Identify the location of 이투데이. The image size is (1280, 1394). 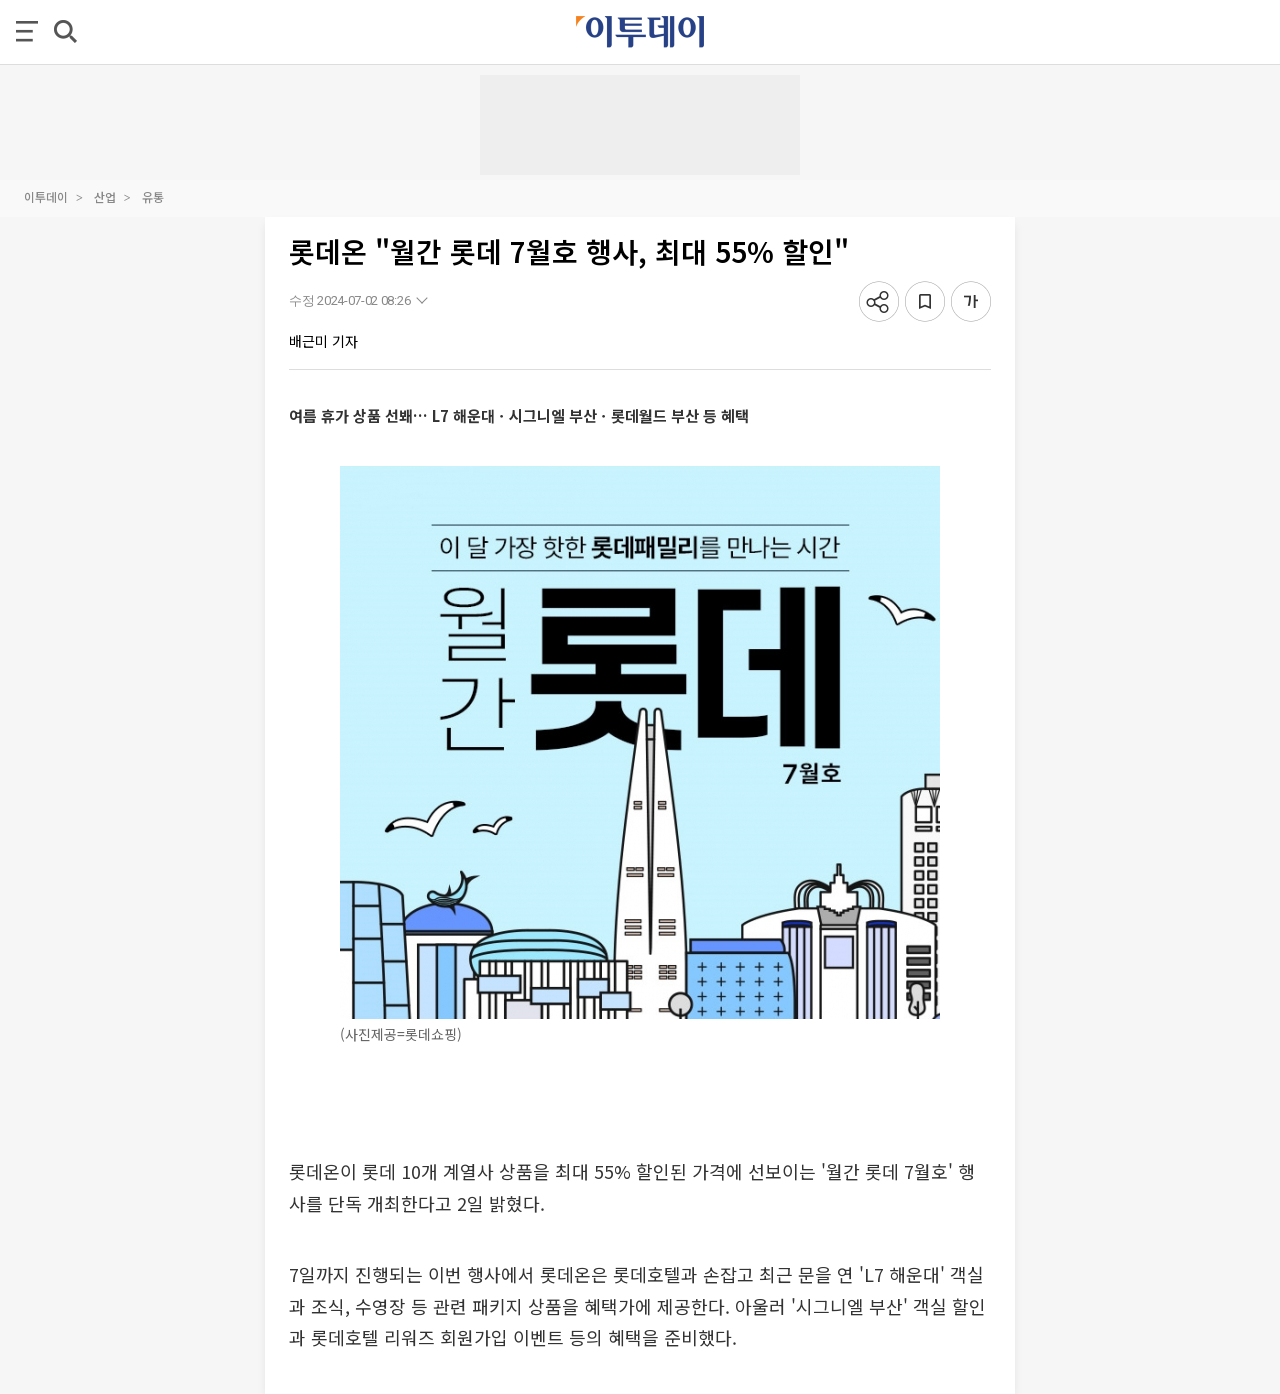
(46, 196).